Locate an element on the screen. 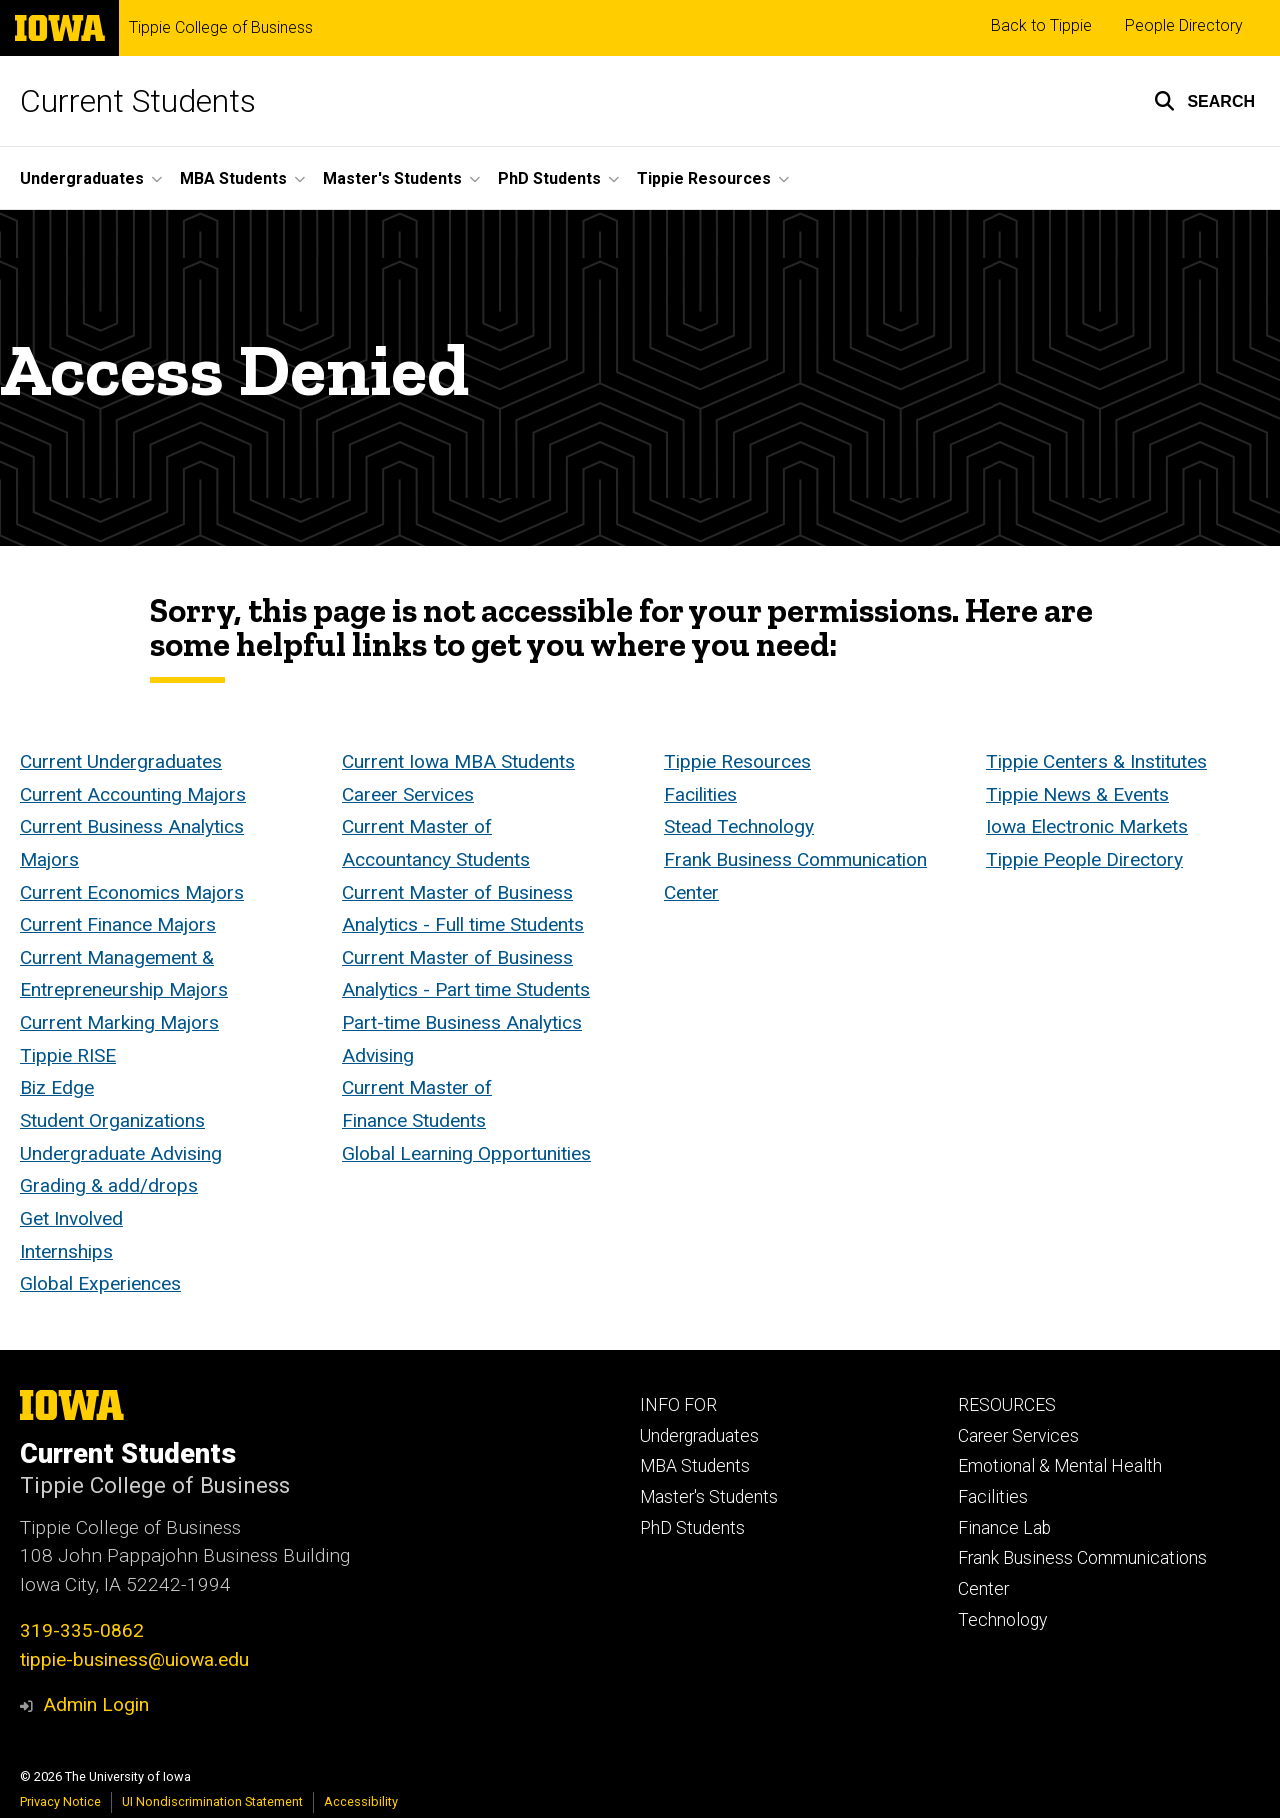  Centers & Institutes is located at coordinates (1125, 761).